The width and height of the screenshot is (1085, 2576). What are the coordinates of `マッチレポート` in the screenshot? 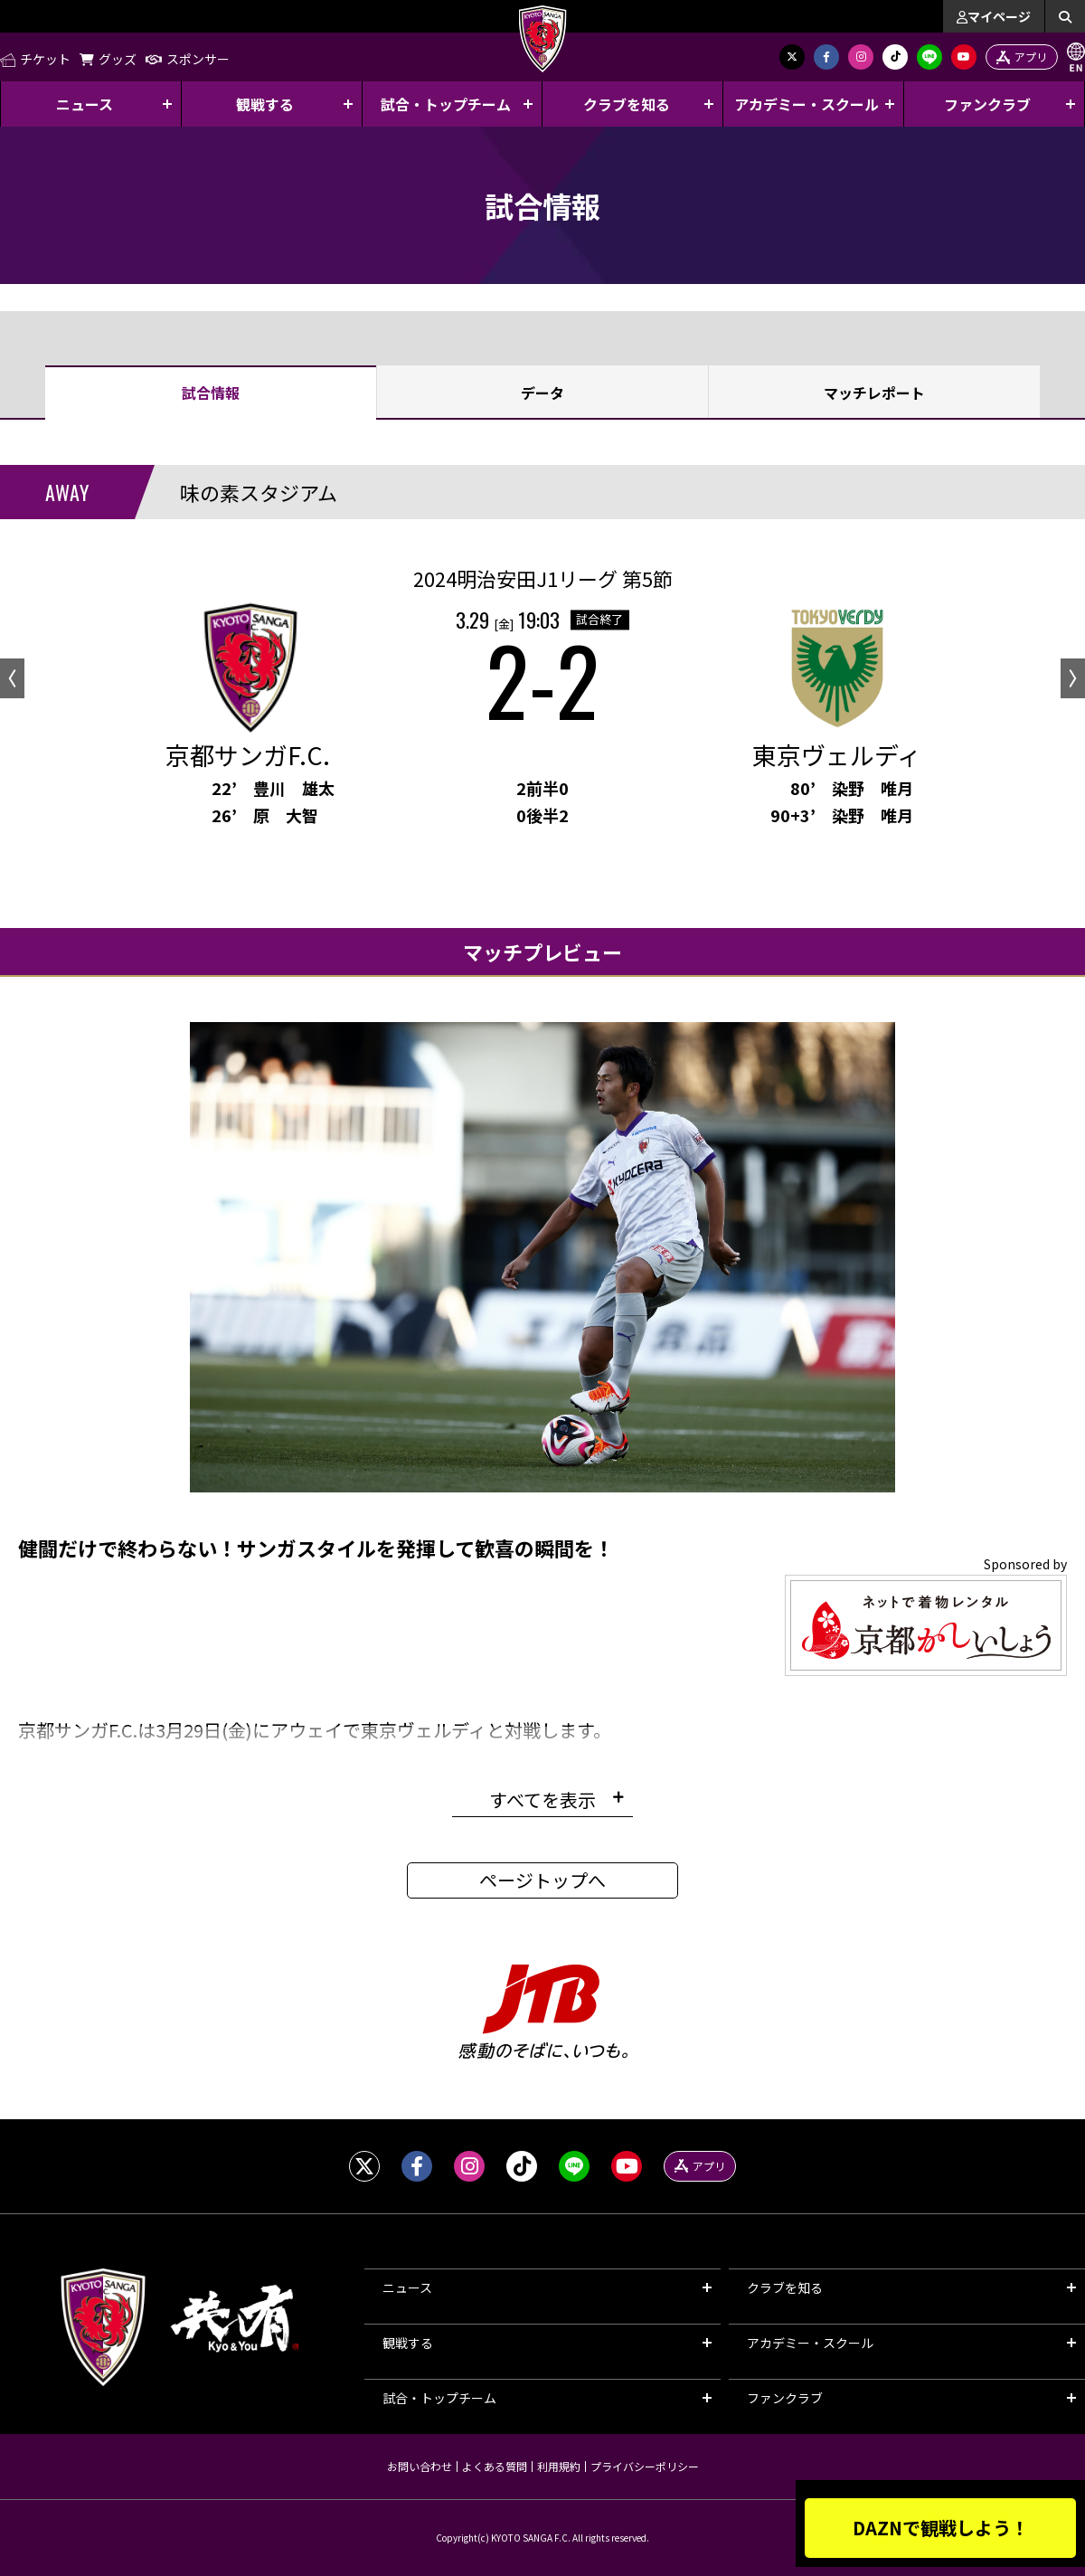 It's located at (874, 392).